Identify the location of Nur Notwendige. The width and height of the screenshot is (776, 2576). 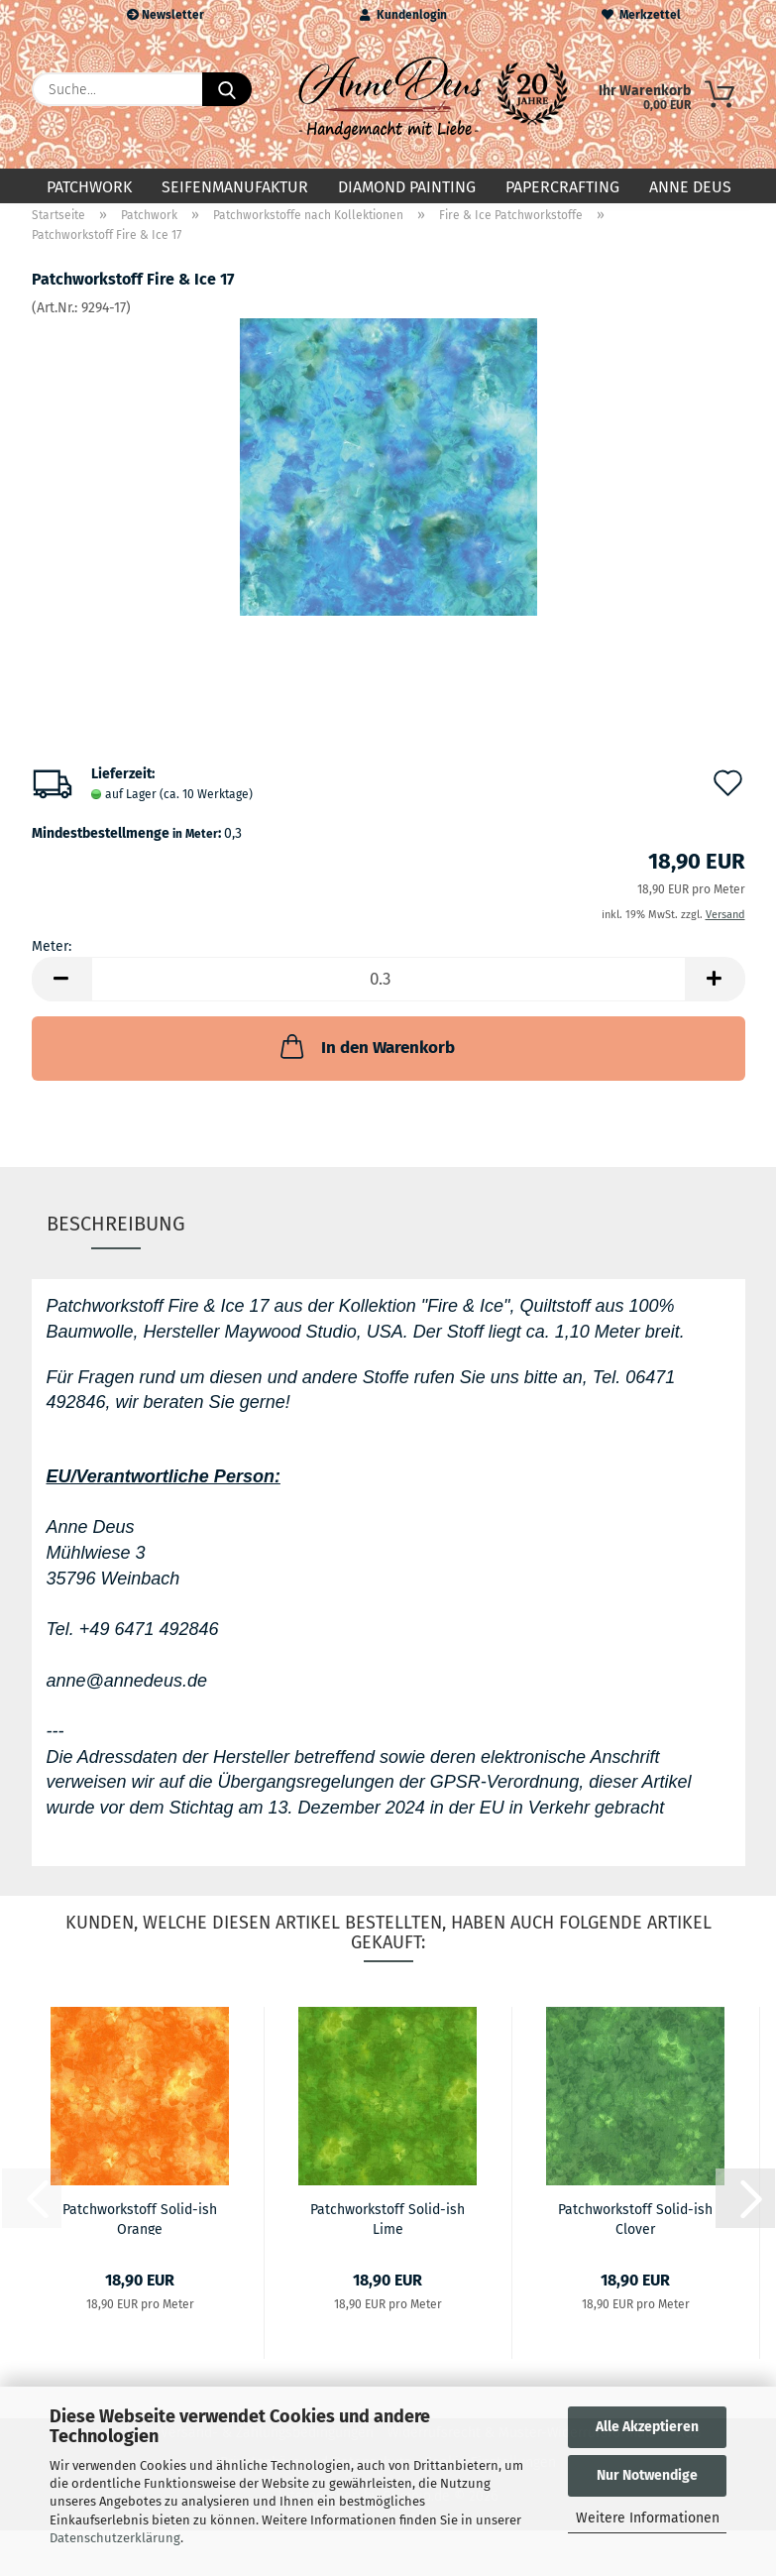
(647, 2475).